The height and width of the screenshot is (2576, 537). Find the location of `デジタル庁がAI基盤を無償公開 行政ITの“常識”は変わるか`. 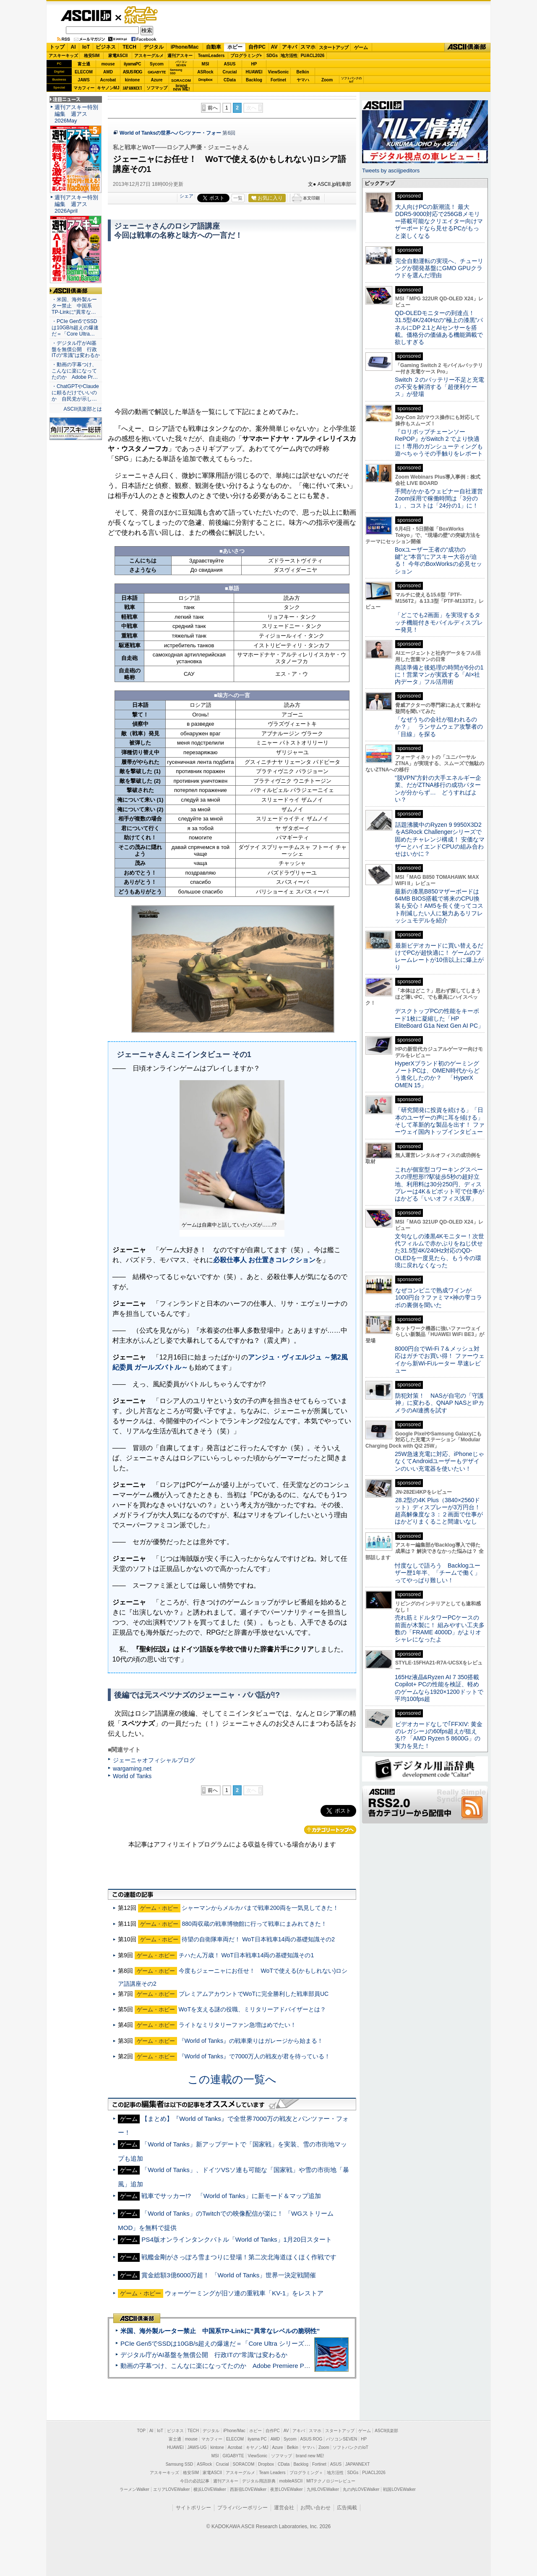

デジタル庁がAI基盤を無償公開 行政ITの“常識”は変わるか is located at coordinates (203, 2354).